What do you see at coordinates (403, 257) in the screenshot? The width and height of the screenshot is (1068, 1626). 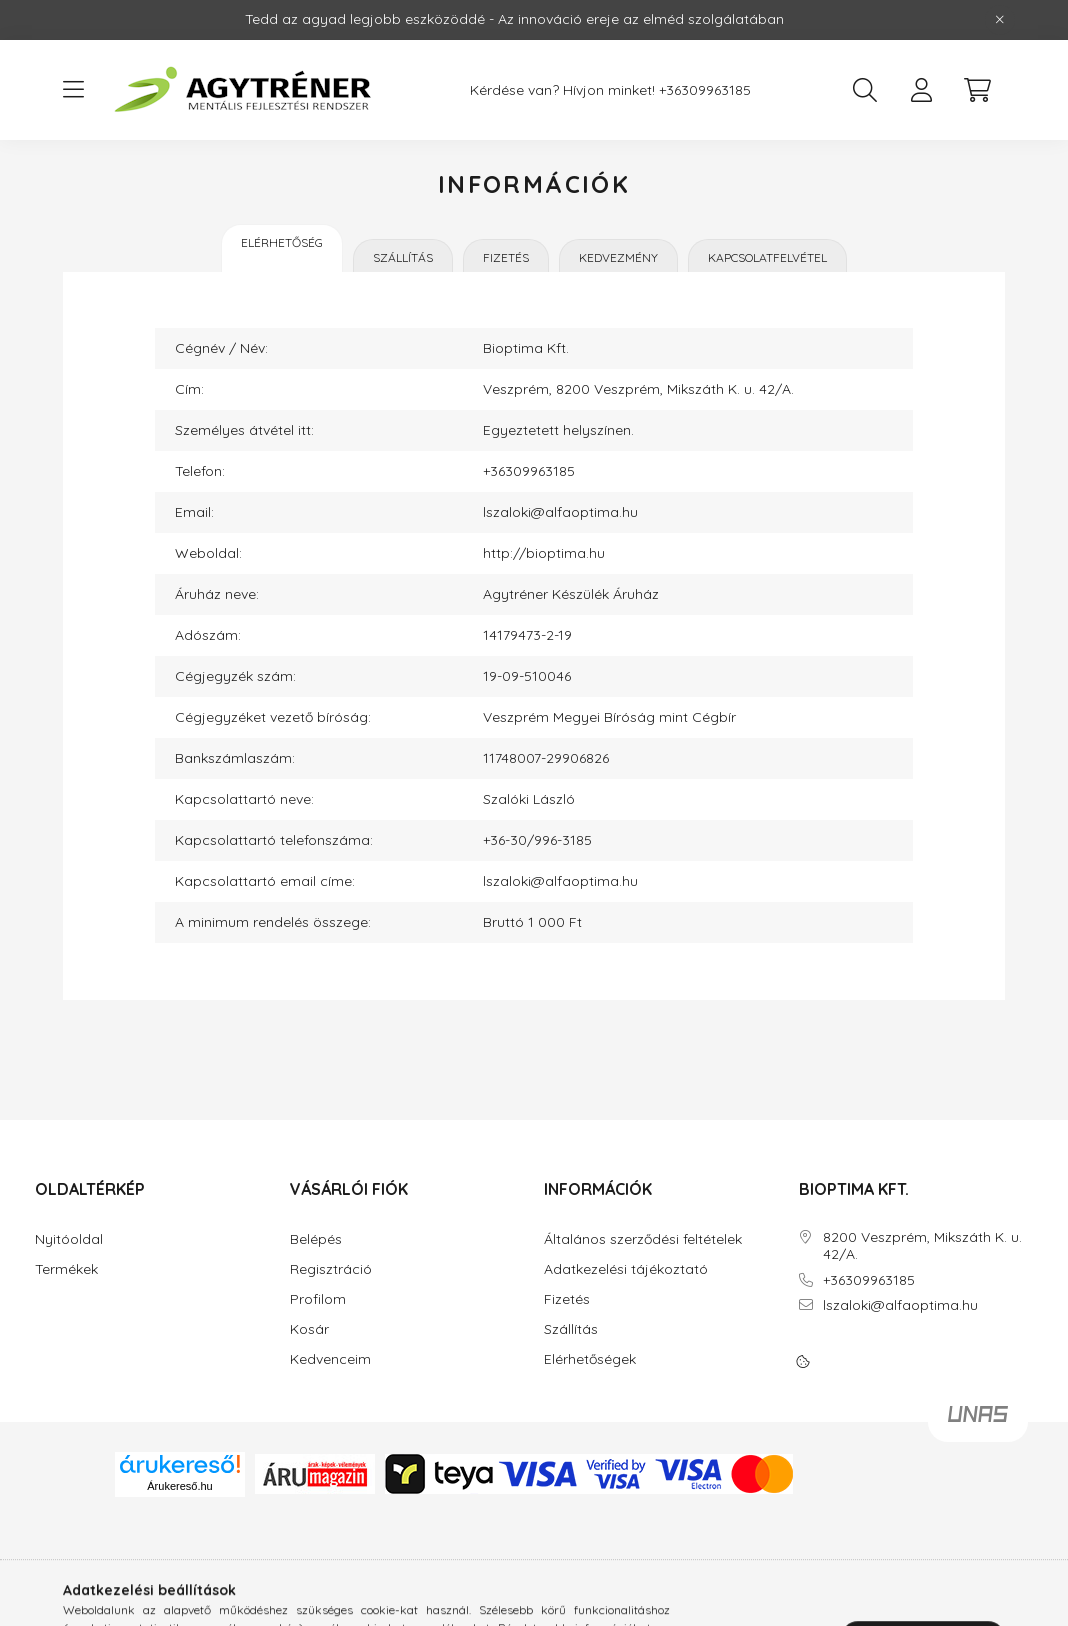 I see `Szállítás` at bounding box center [403, 257].